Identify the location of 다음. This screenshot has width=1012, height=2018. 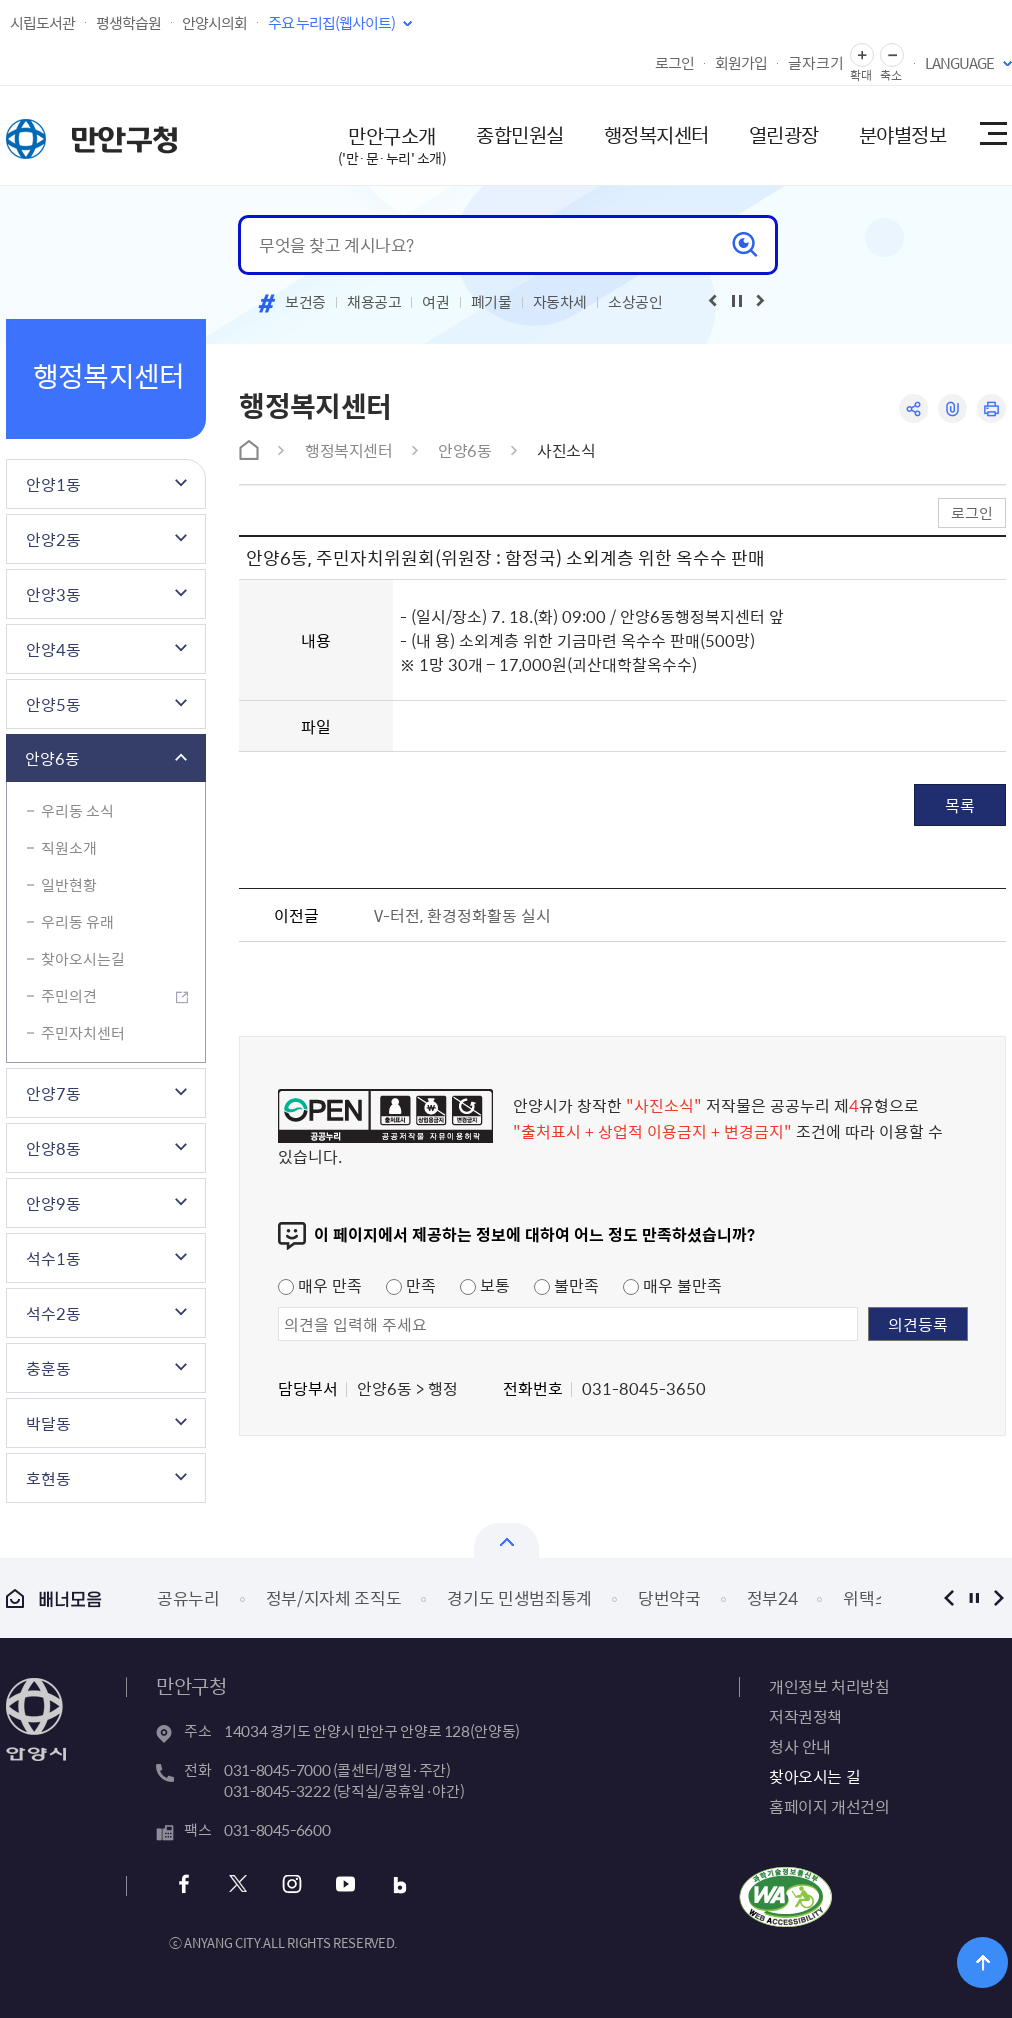
(998, 1597).